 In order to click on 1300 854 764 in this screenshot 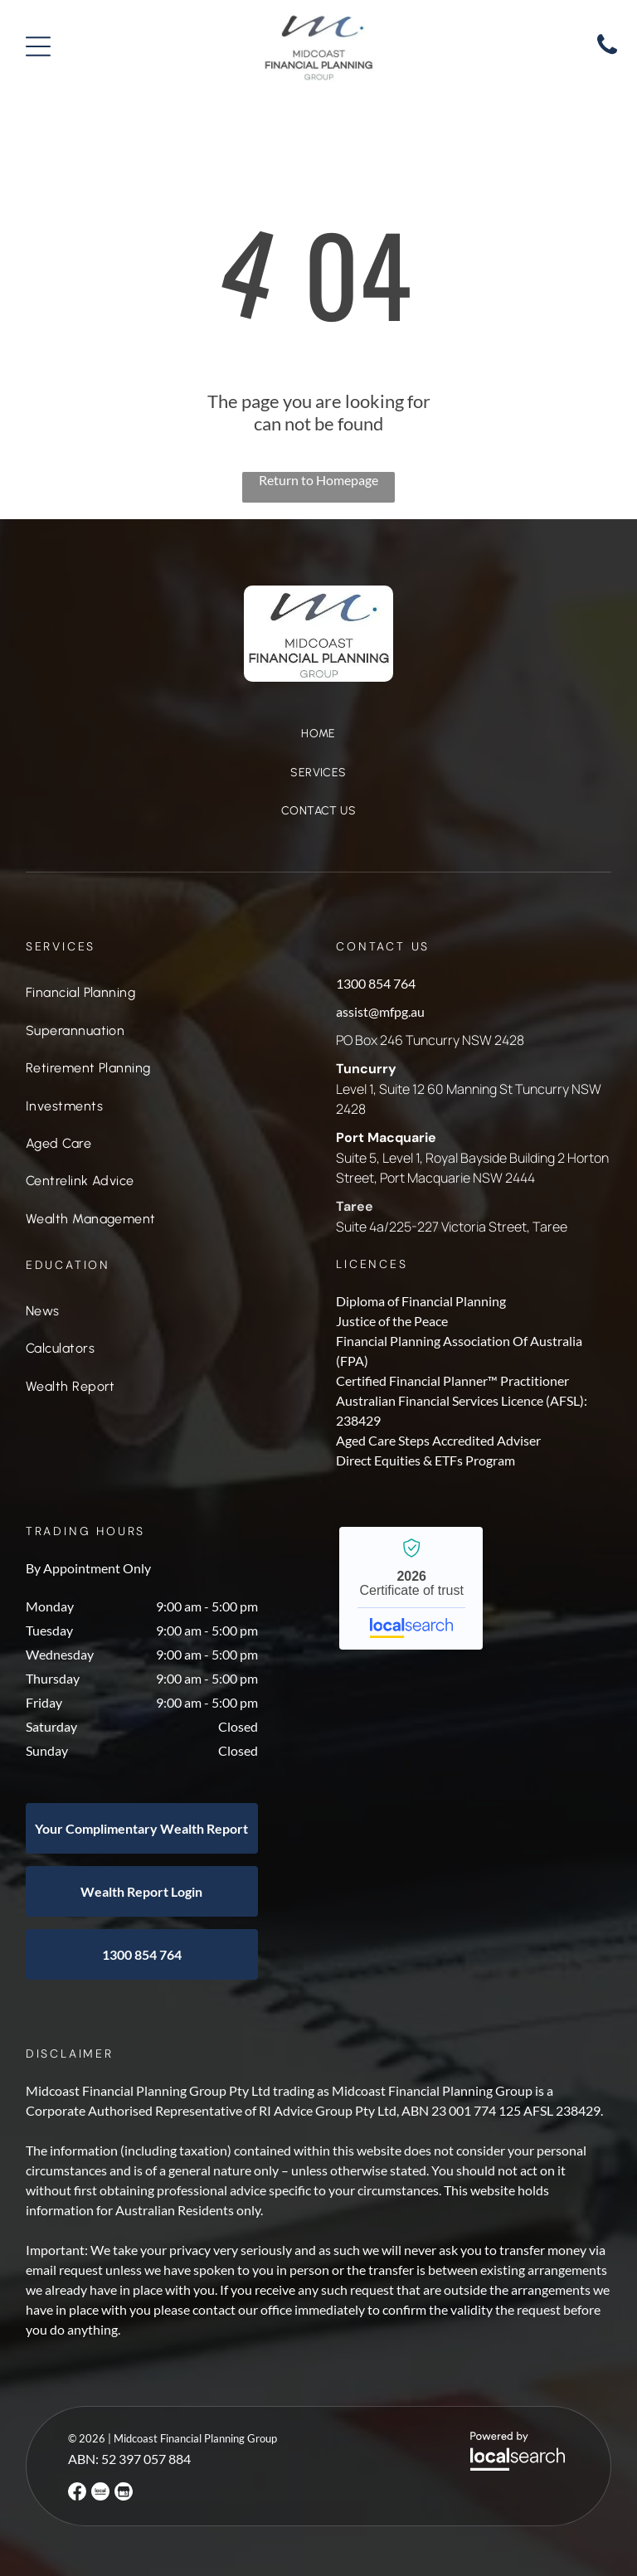, I will do `click(376, 983)`.